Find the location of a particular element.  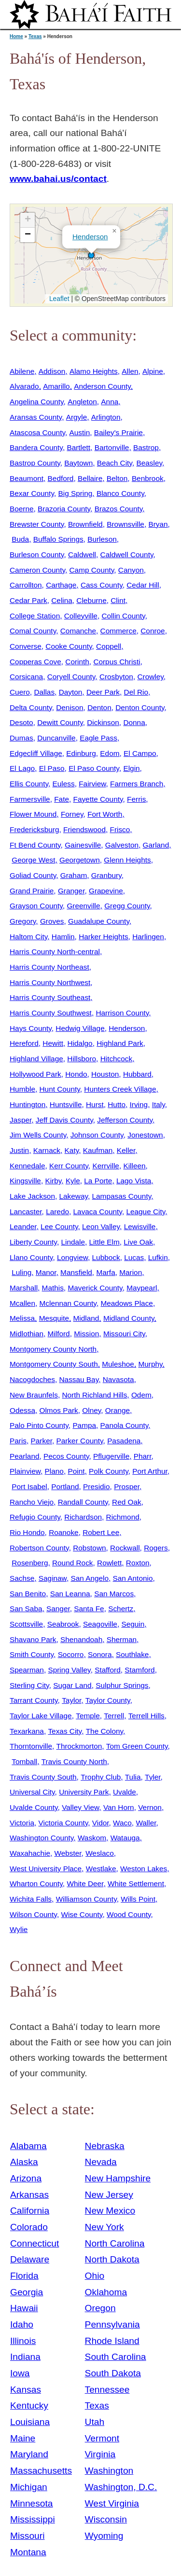

Carthage is located at coordinates (61, 585).